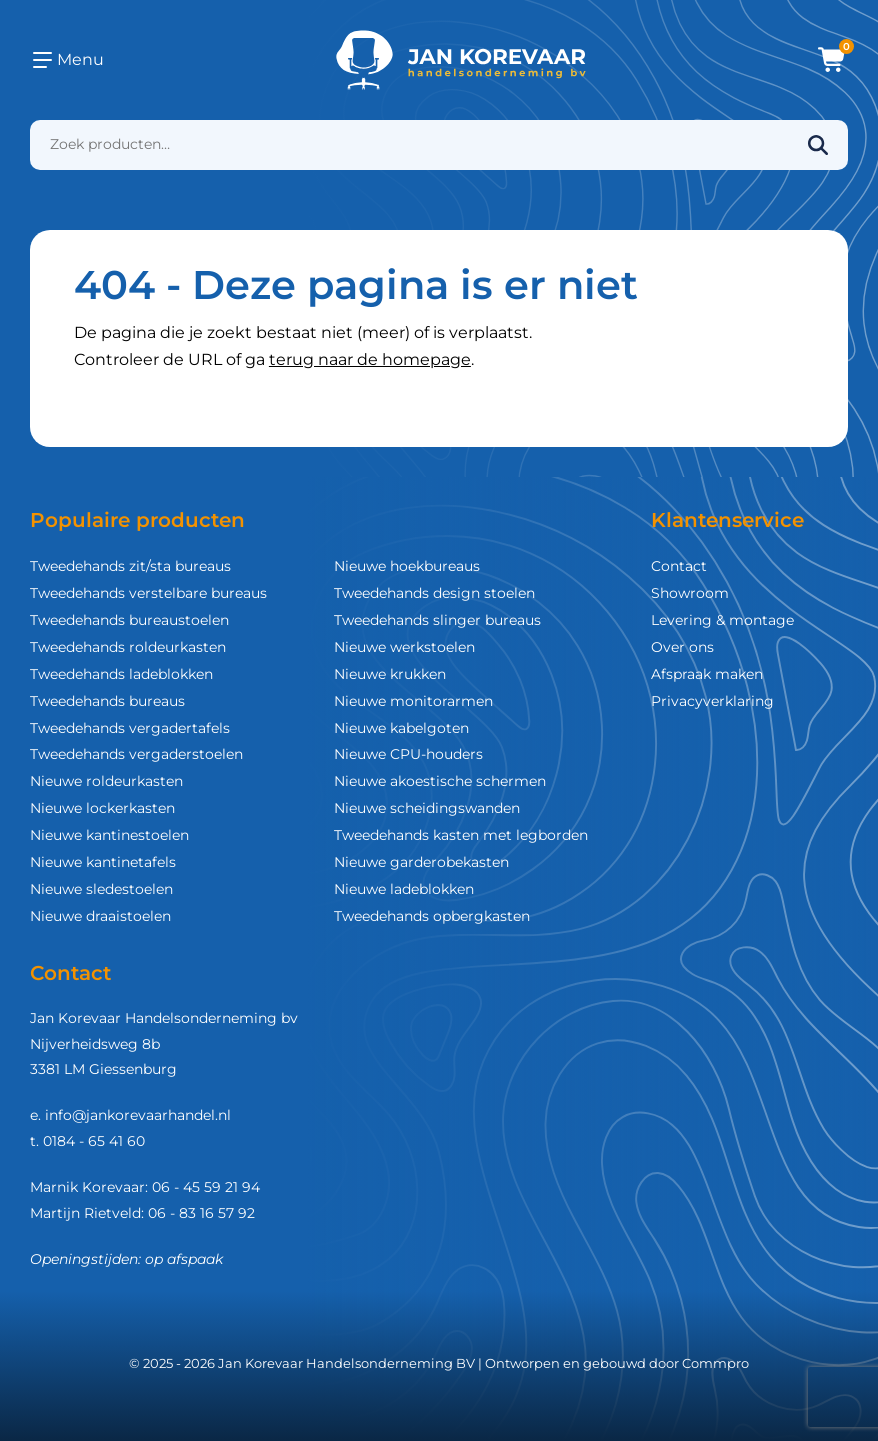 This screenshot has width=878, height=1441. Describe the element at coordinates (109, 835) in the screenshot. I see `Nieuwe kantinestoelen` at that location.